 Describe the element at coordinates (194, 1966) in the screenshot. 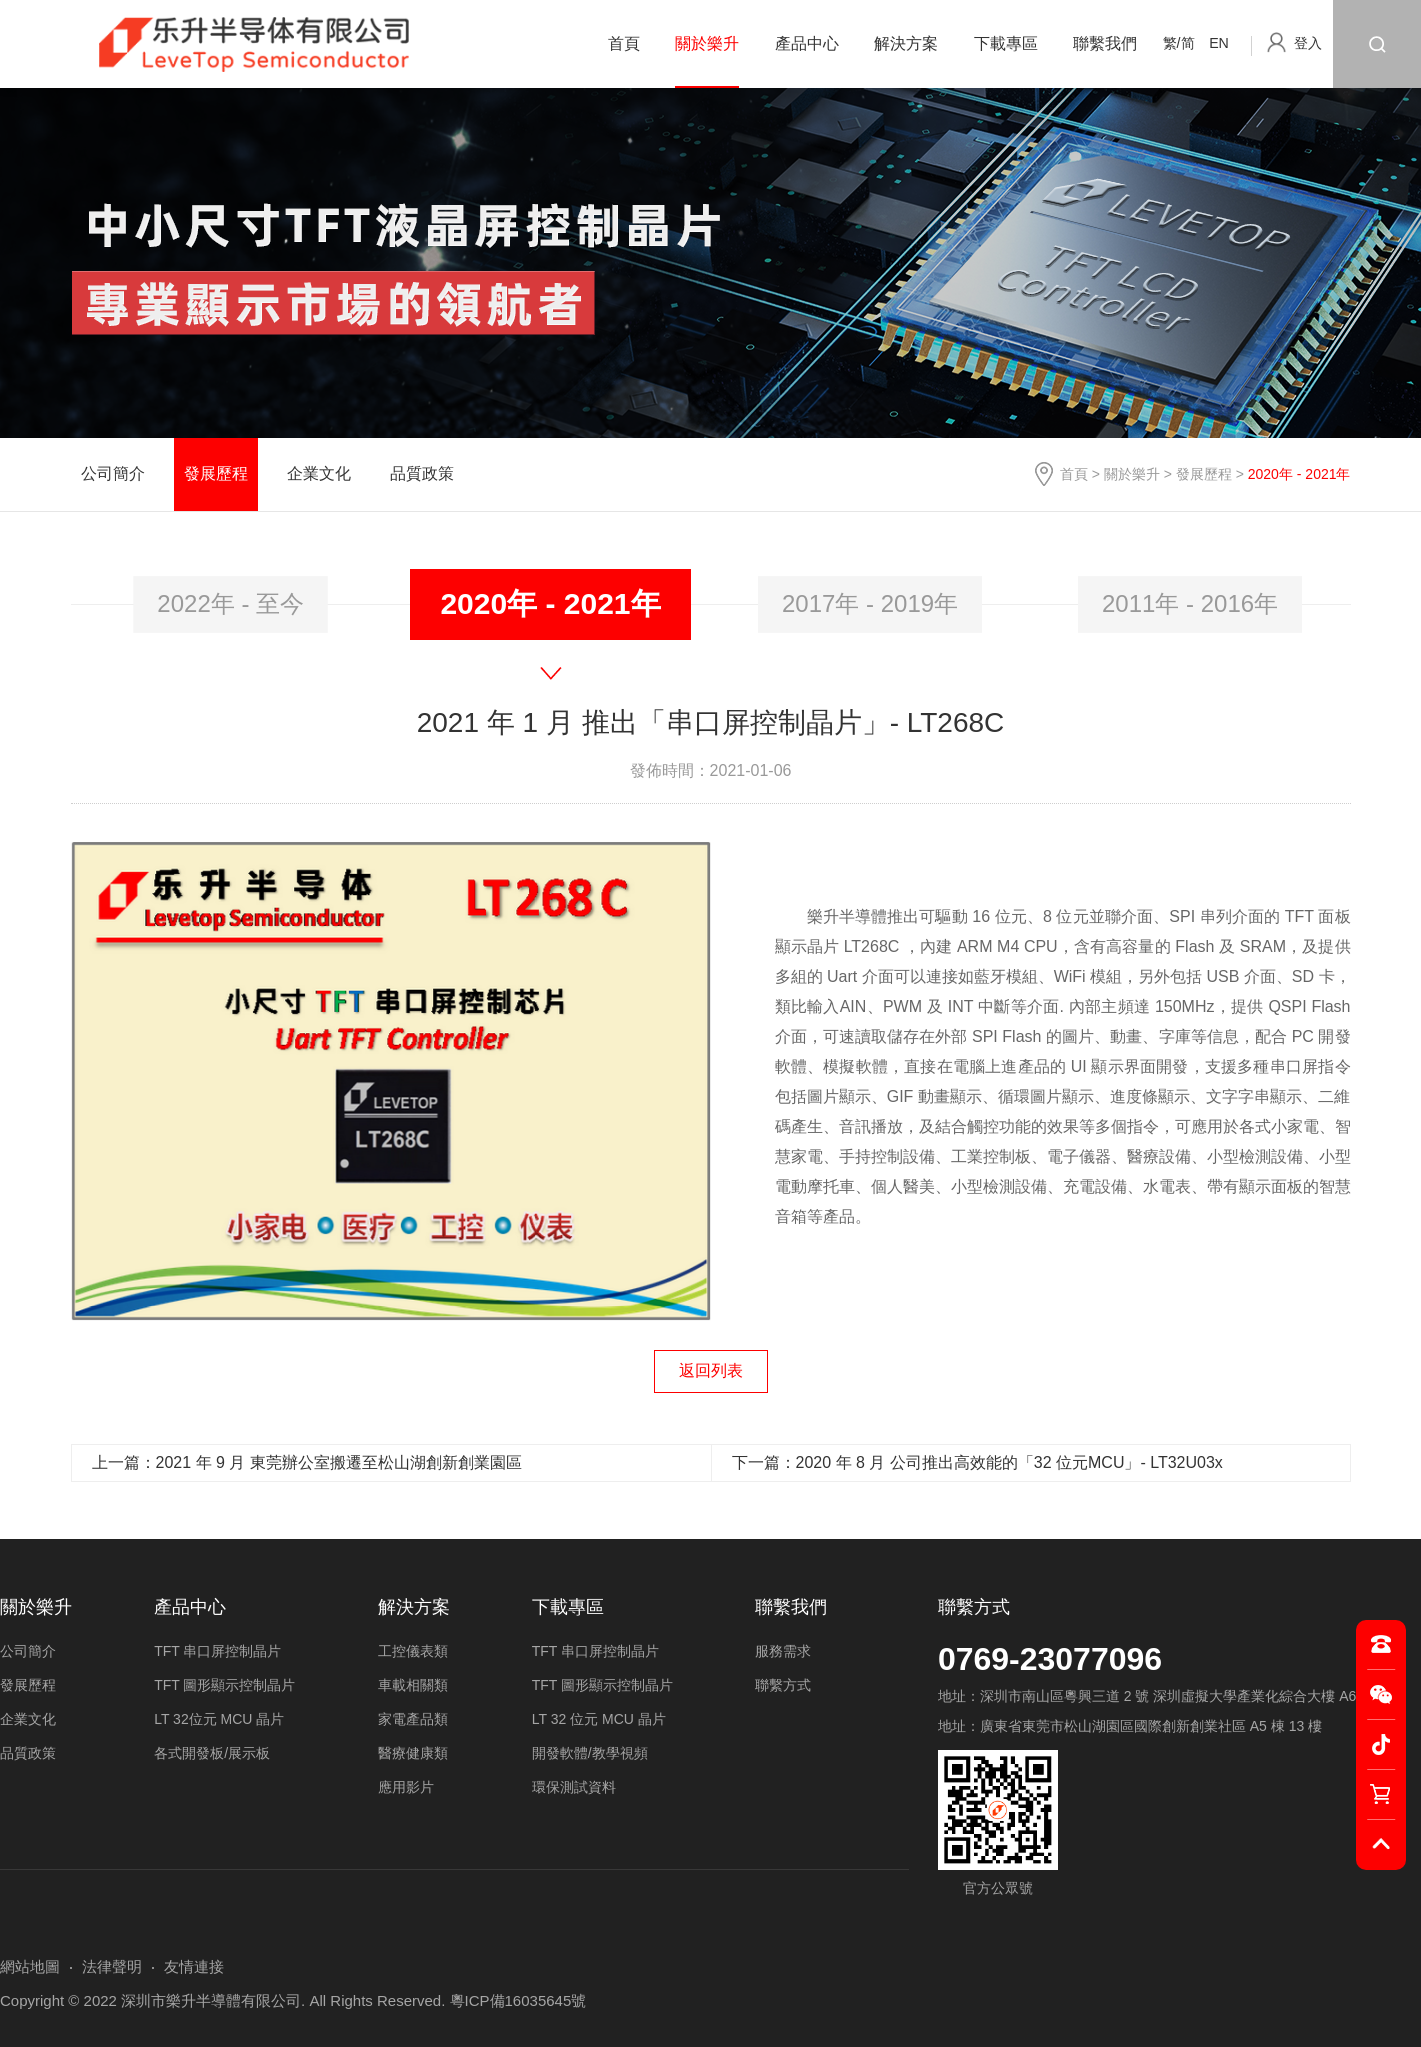

I see `友情連接` at that location.